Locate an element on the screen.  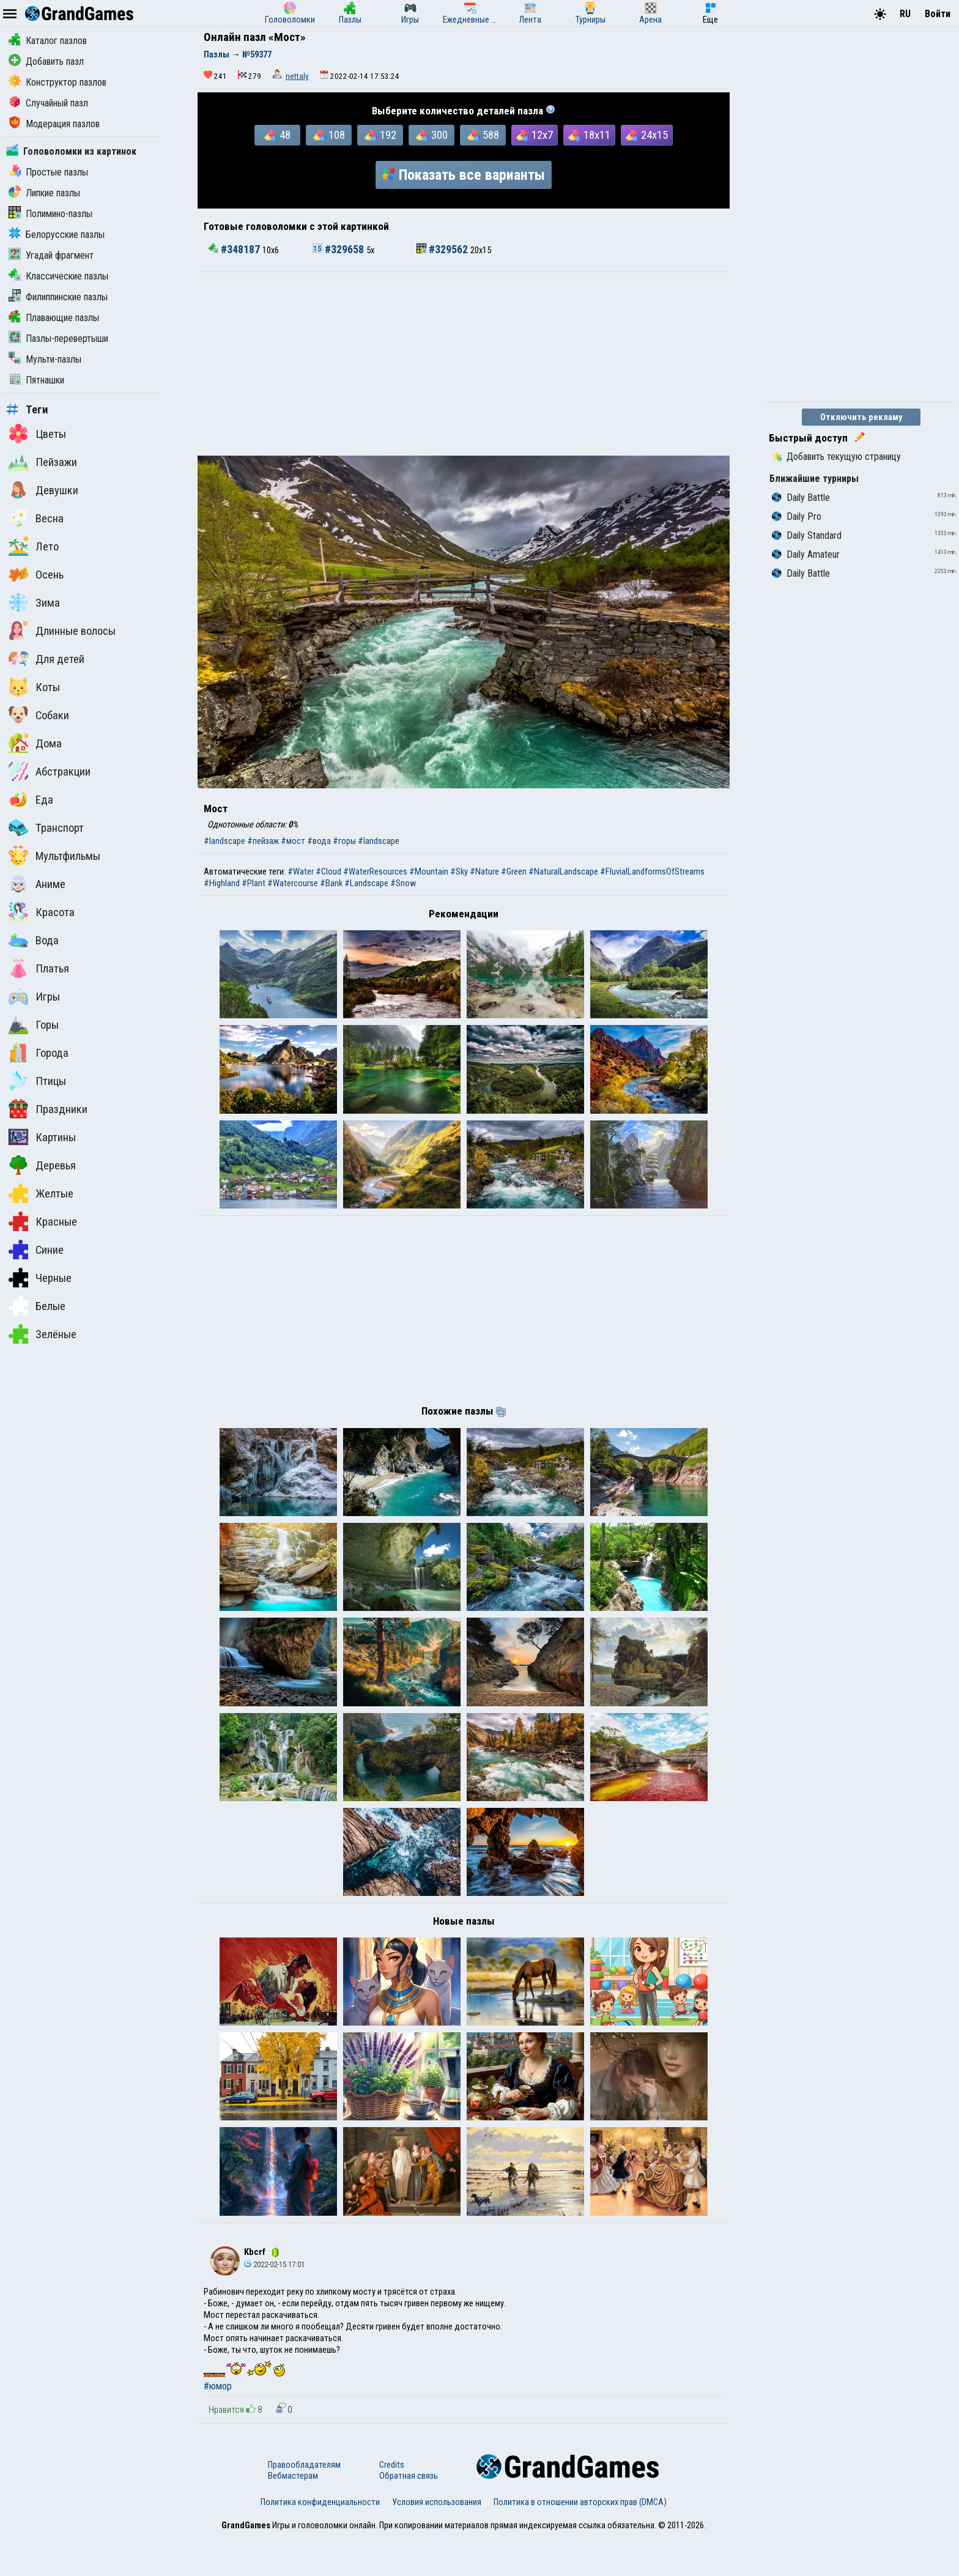
Daily Amateur is located at coordinates (806, 554).